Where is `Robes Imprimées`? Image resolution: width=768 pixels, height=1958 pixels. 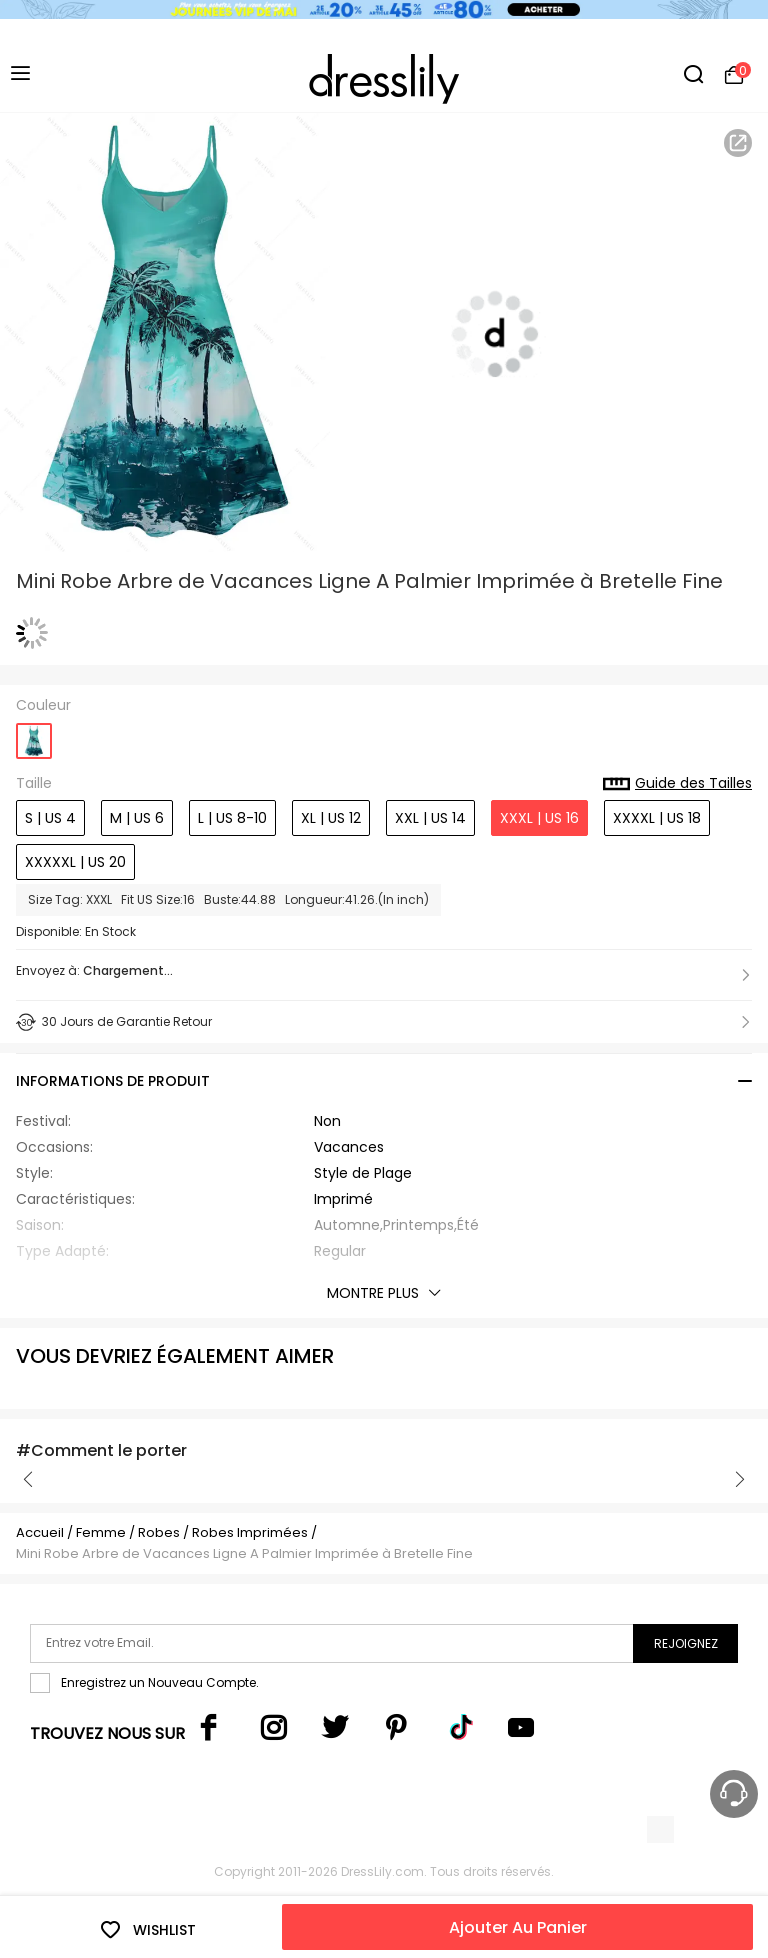 Robes Imprimées is located at coordinates (250, 1532).